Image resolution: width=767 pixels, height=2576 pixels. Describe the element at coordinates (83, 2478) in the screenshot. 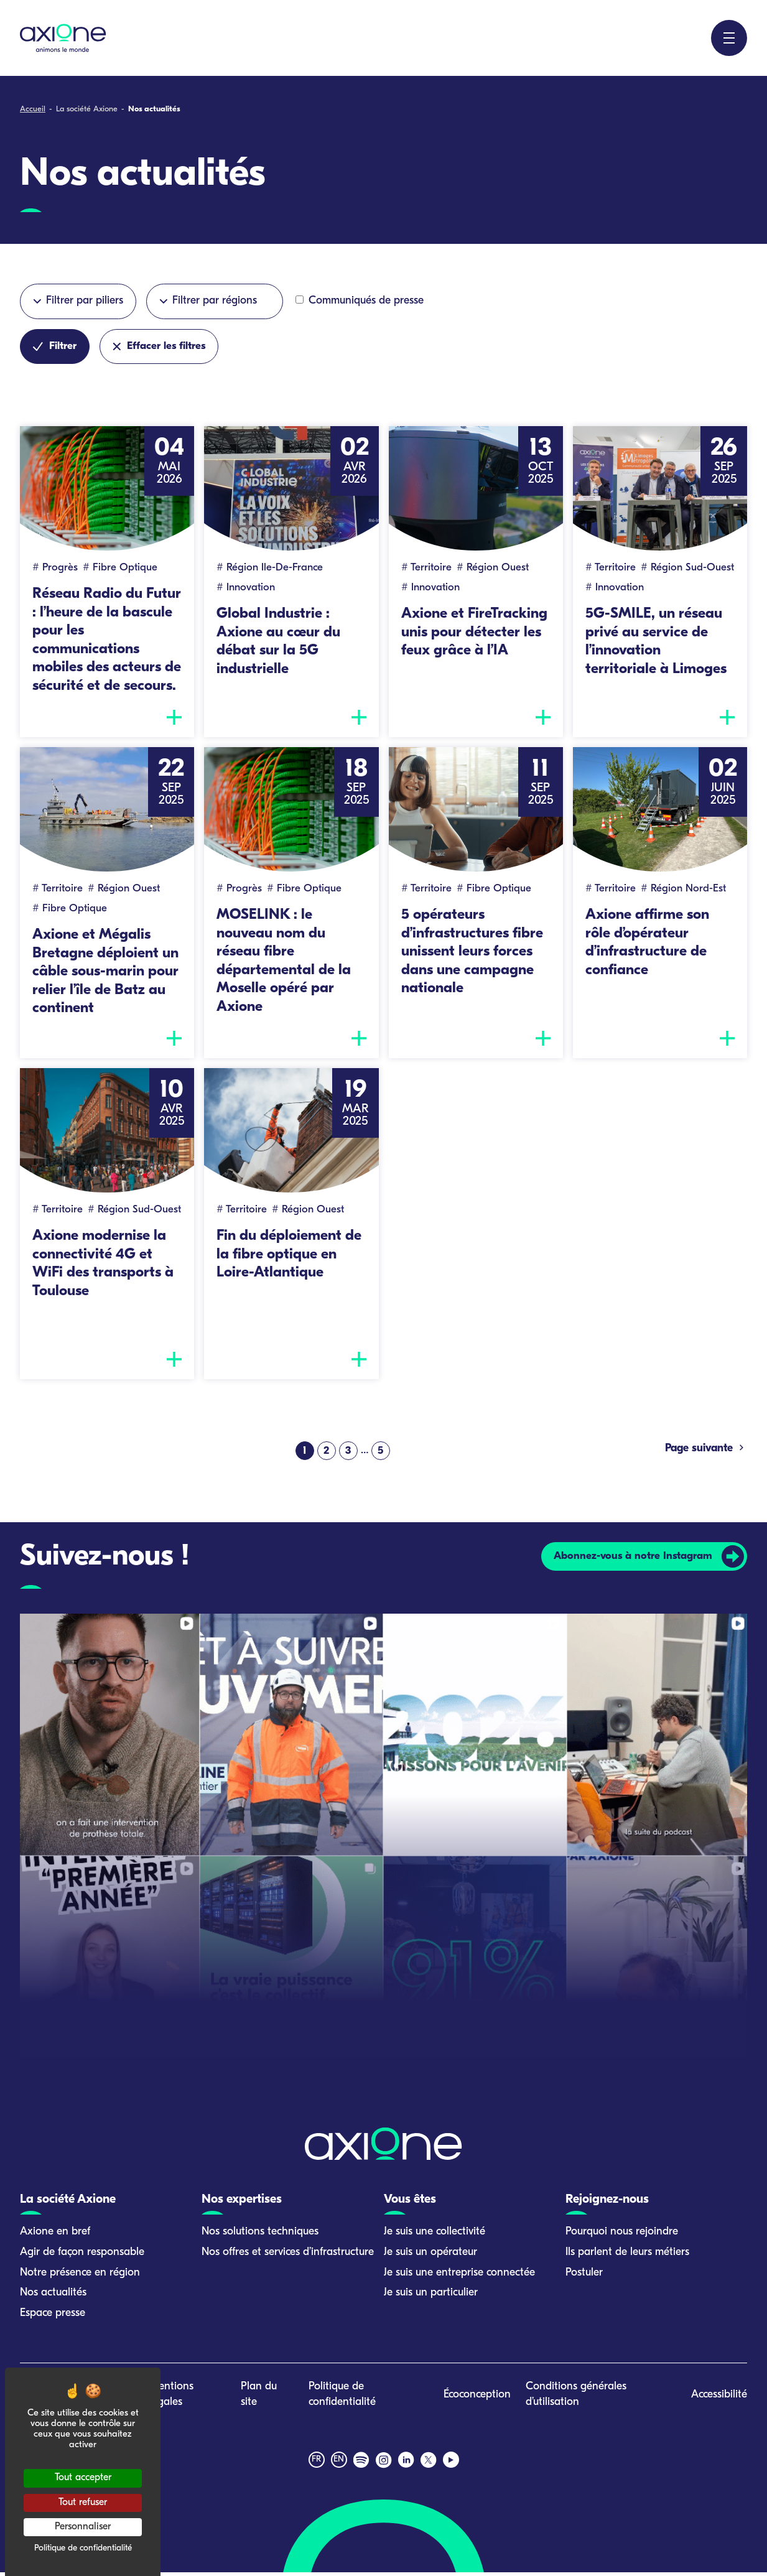

I see `Tout accepter` at that location.